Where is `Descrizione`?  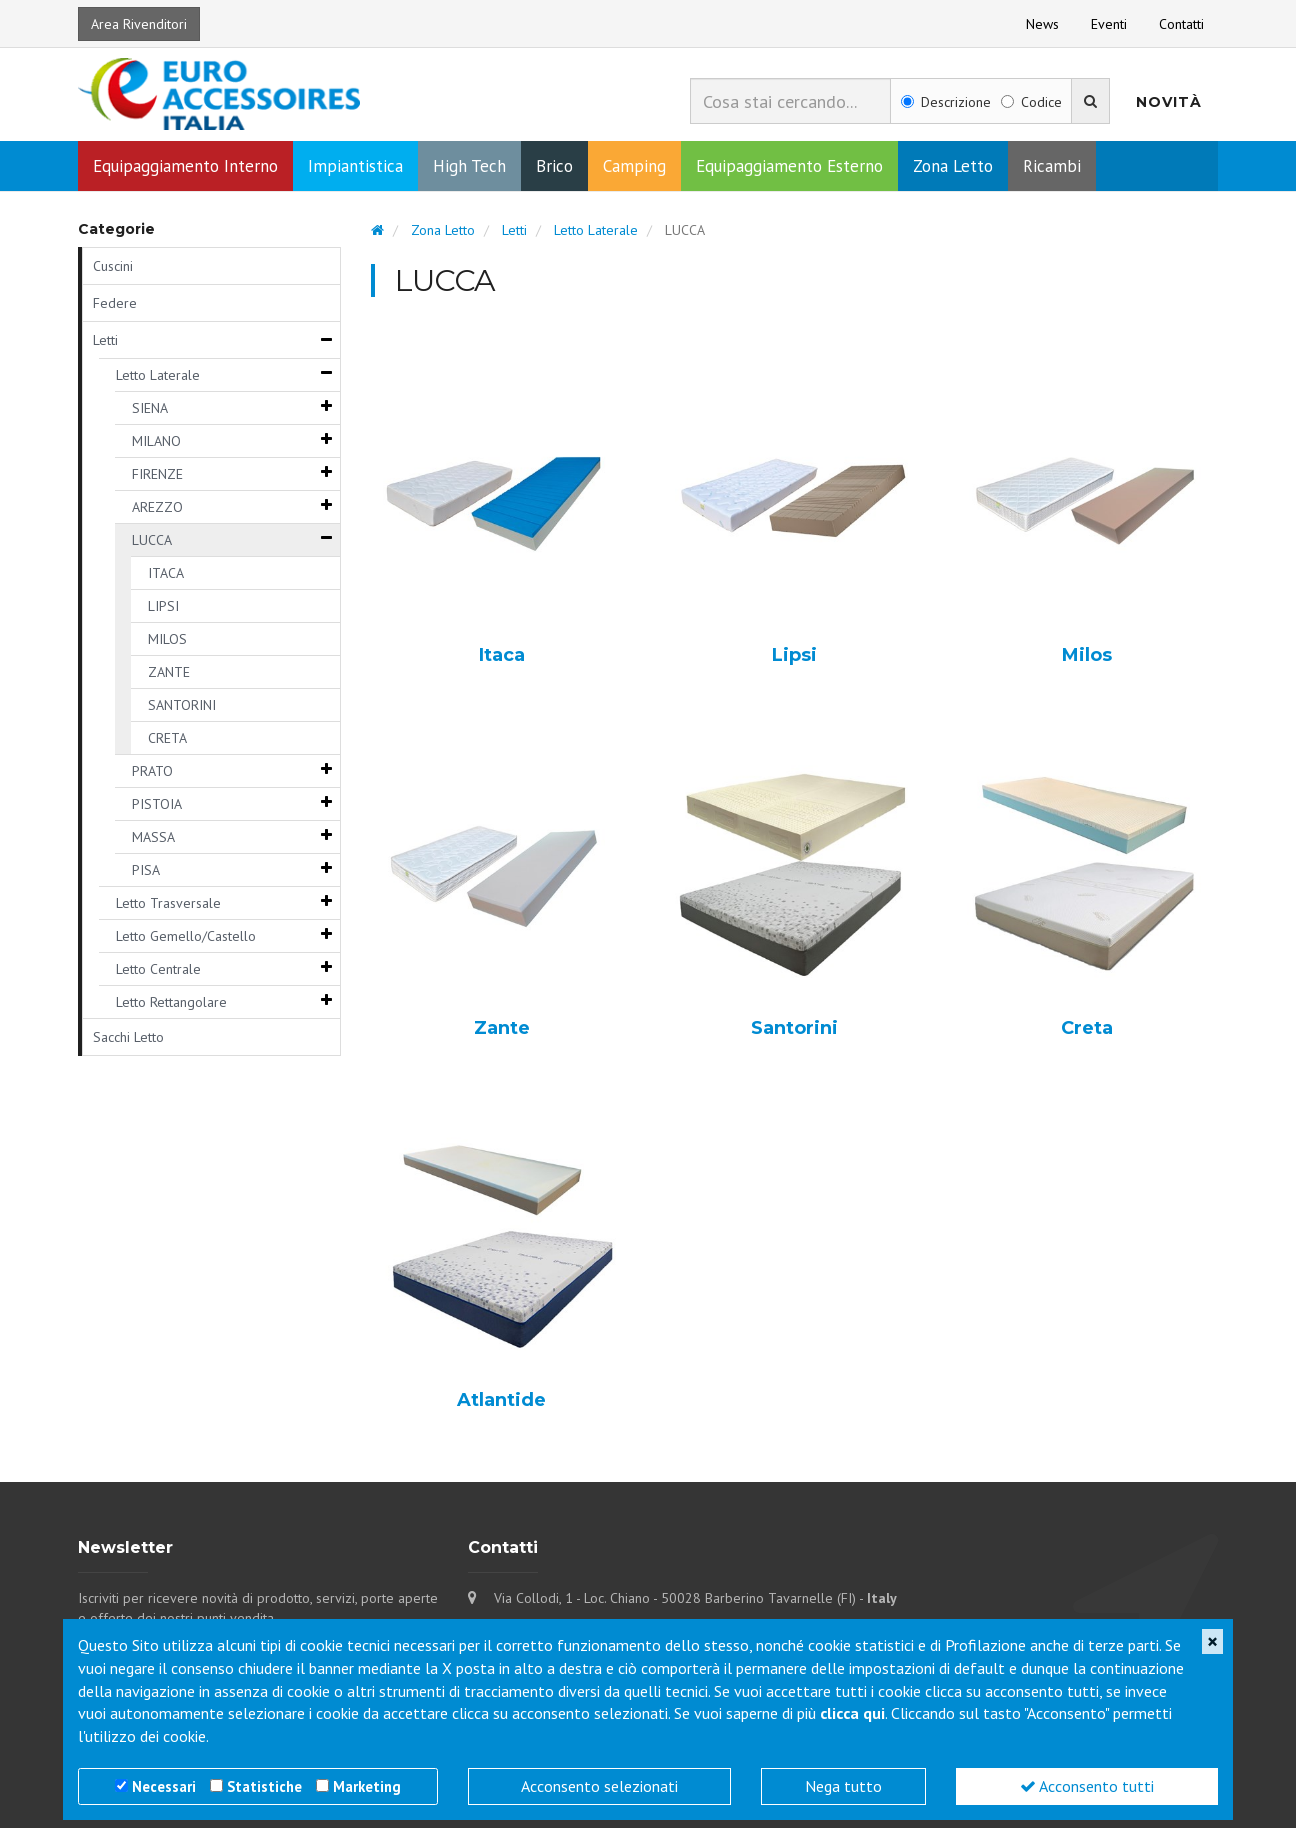 Descrizione is located at coordinates (946, 102).